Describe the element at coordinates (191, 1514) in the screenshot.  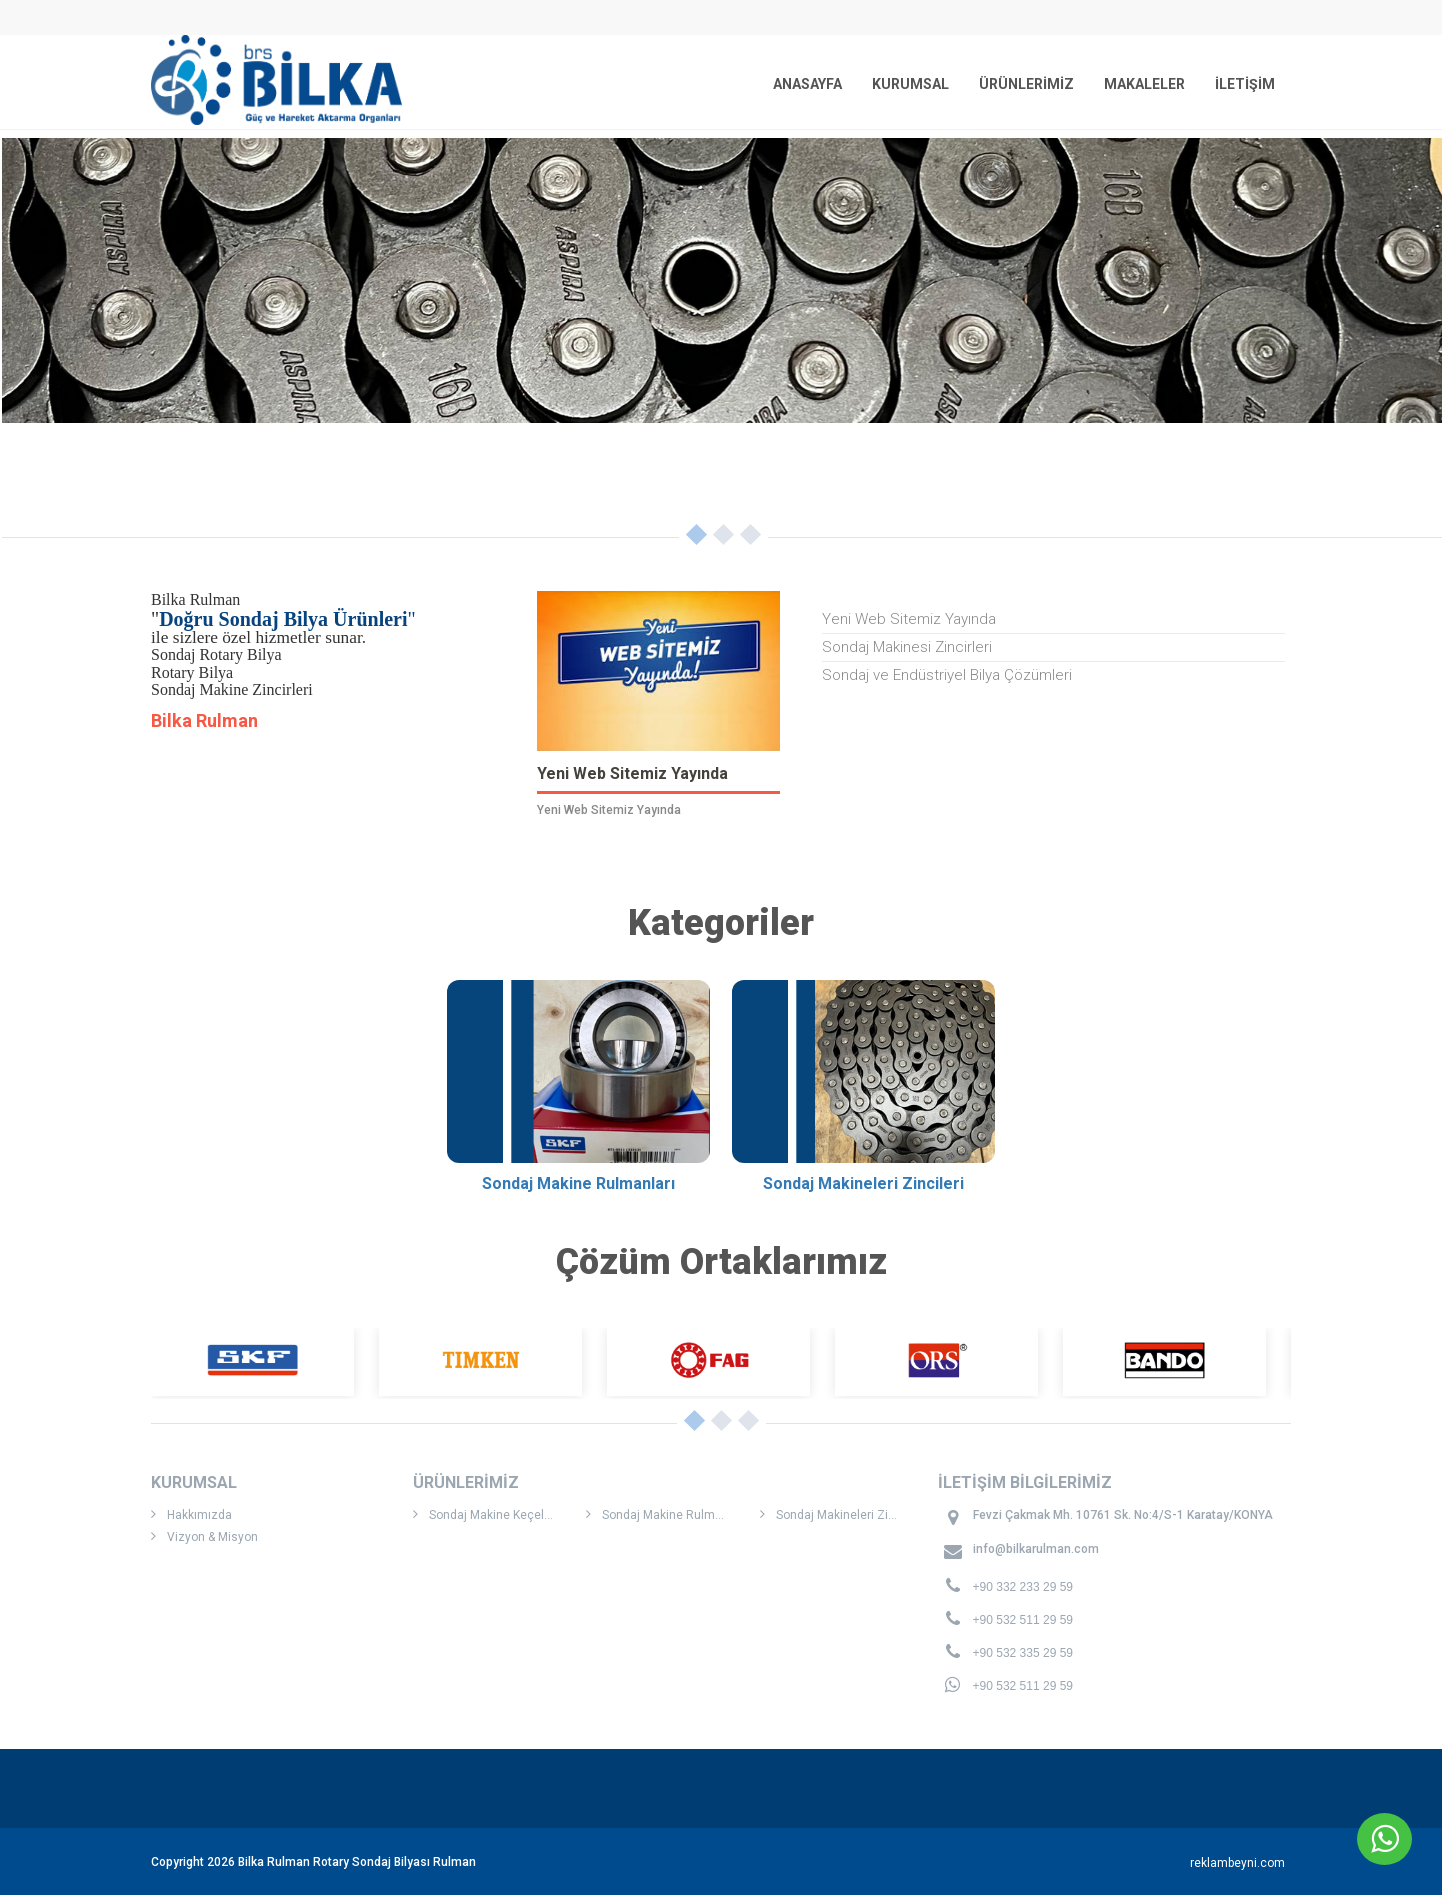
I see `Hakkımızda` at that location.